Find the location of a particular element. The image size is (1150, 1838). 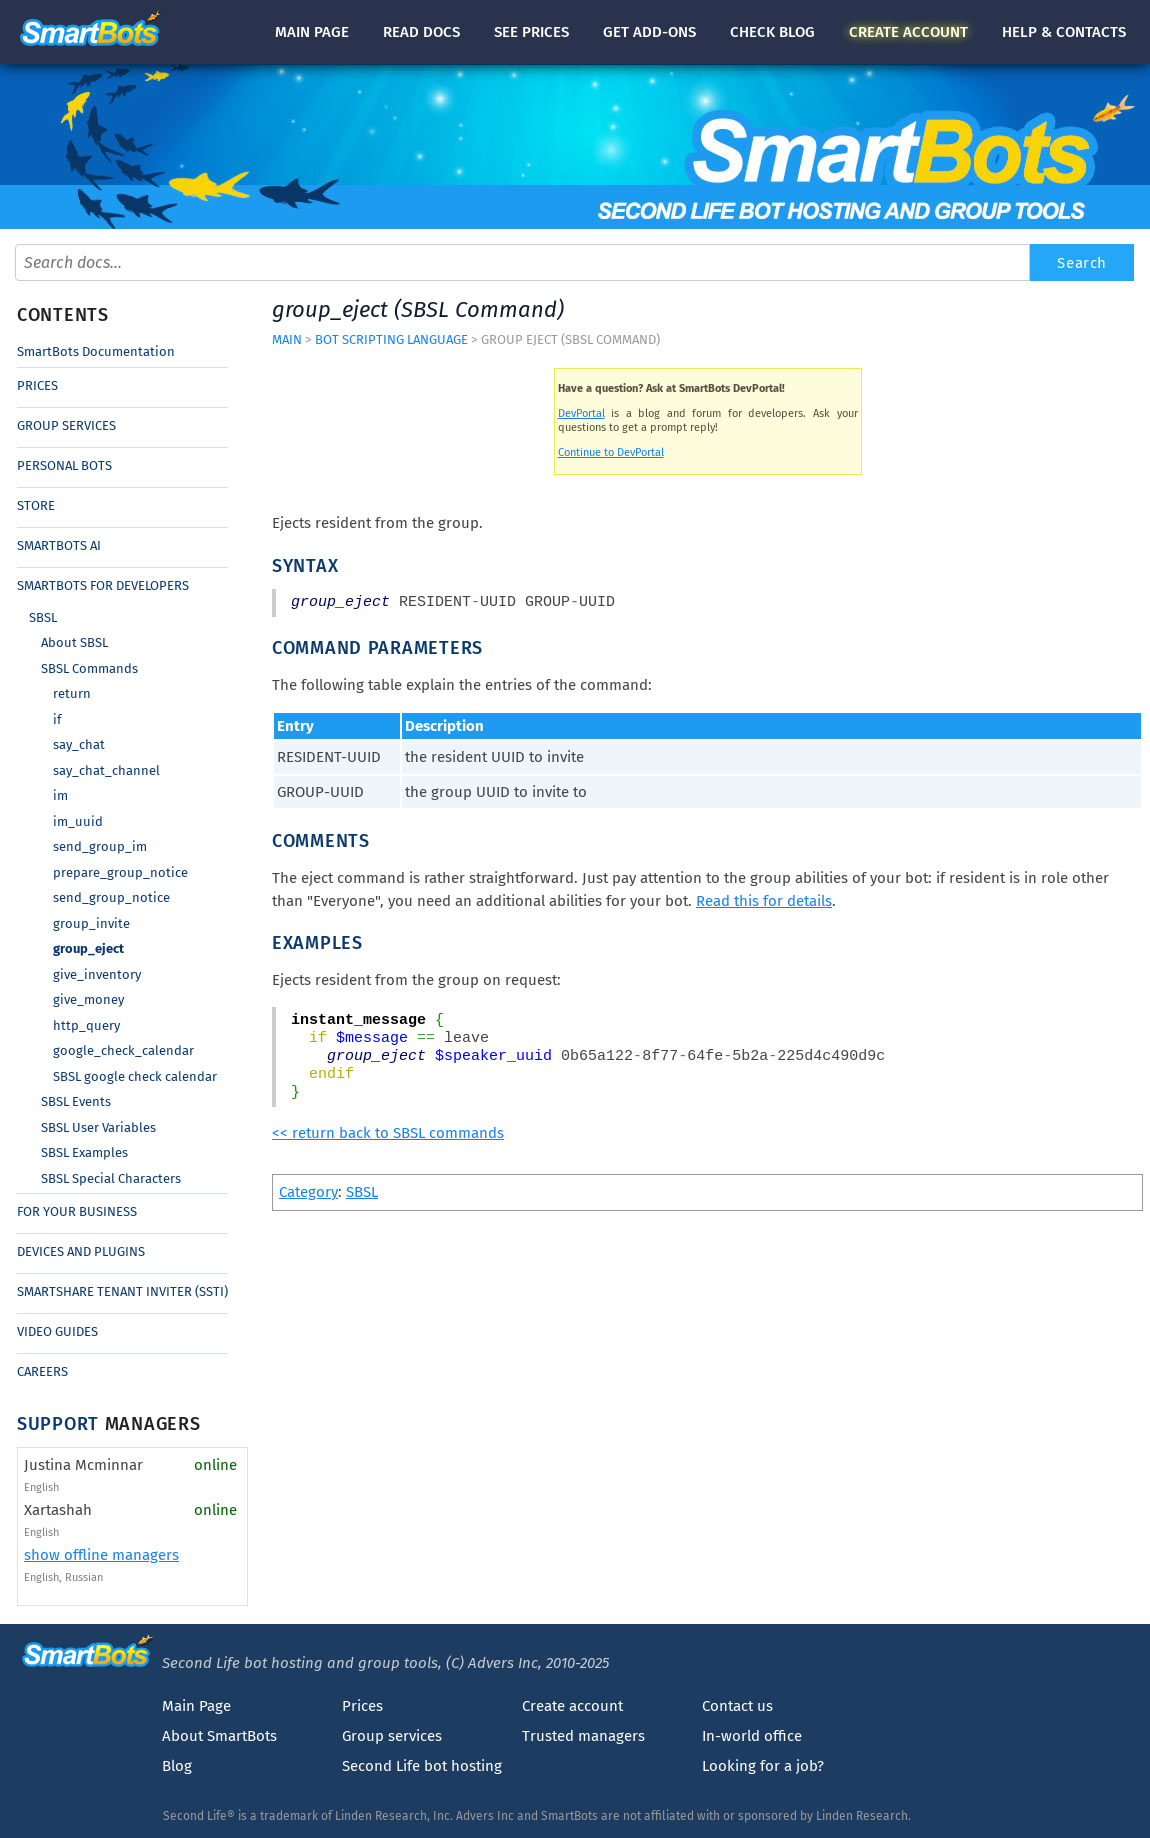

Main Page is located at coordinates (196, 1706).